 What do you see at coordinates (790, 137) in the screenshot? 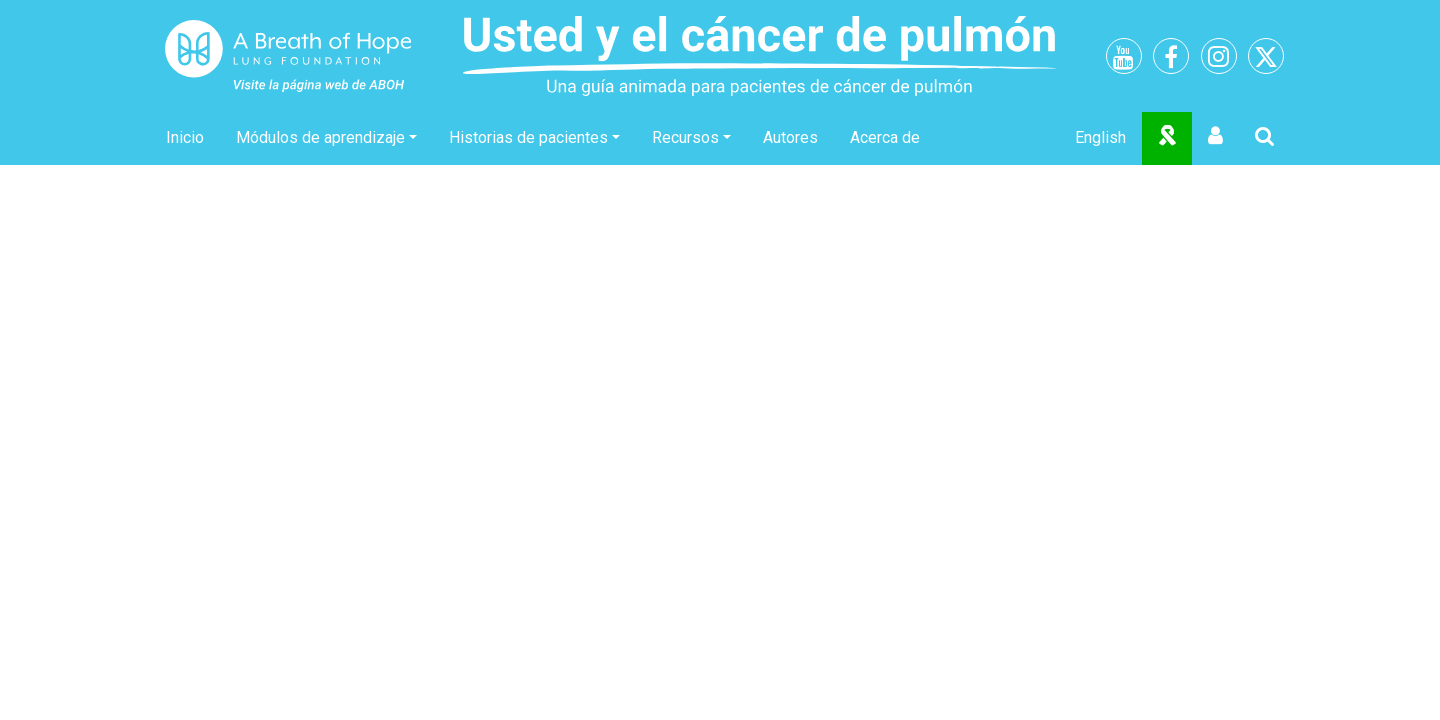
I see `Autores` at bounding box center [790, 137].